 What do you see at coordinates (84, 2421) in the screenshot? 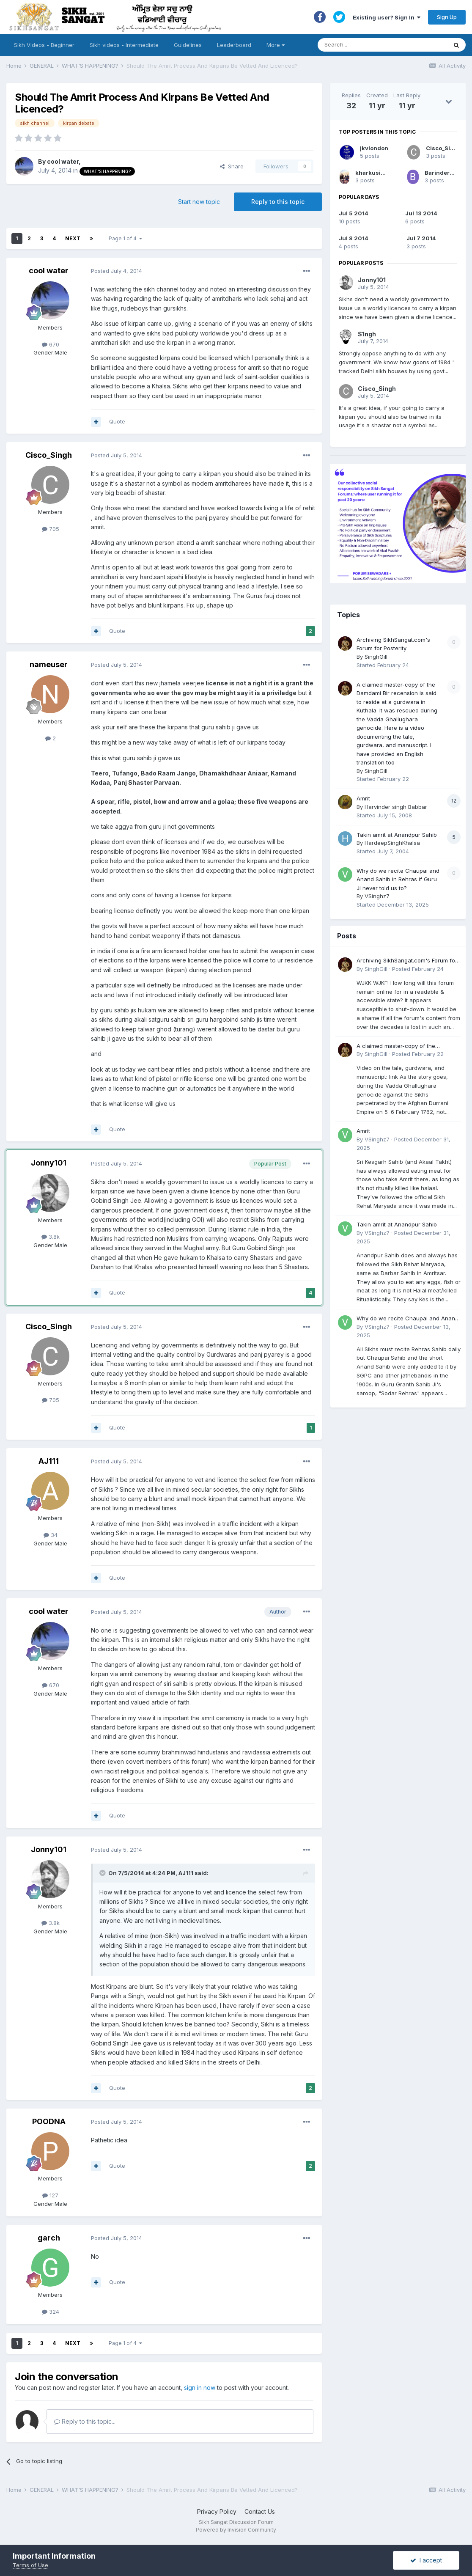
I see `Reply to this topic...` at bounding box center [84, 2421].